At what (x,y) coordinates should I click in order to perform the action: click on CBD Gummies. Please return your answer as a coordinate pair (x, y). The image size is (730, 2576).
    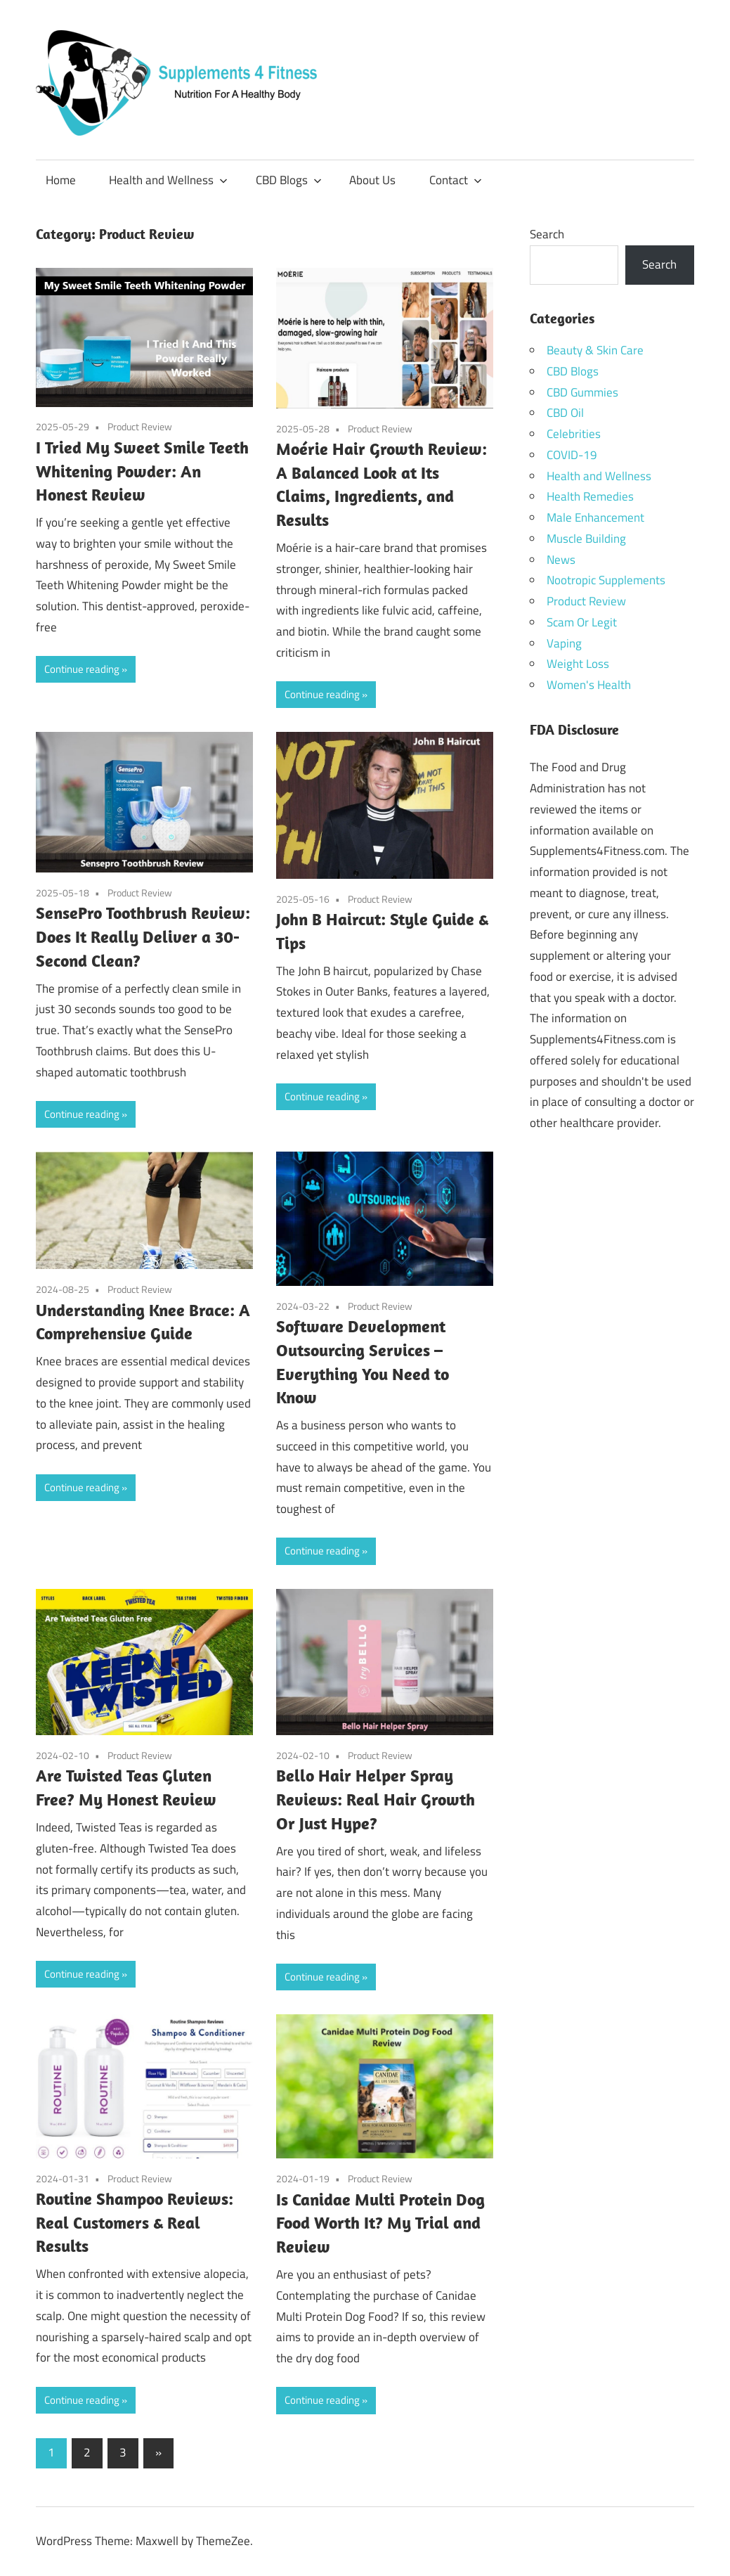
    Looking at the image, I should click on (582, 392).